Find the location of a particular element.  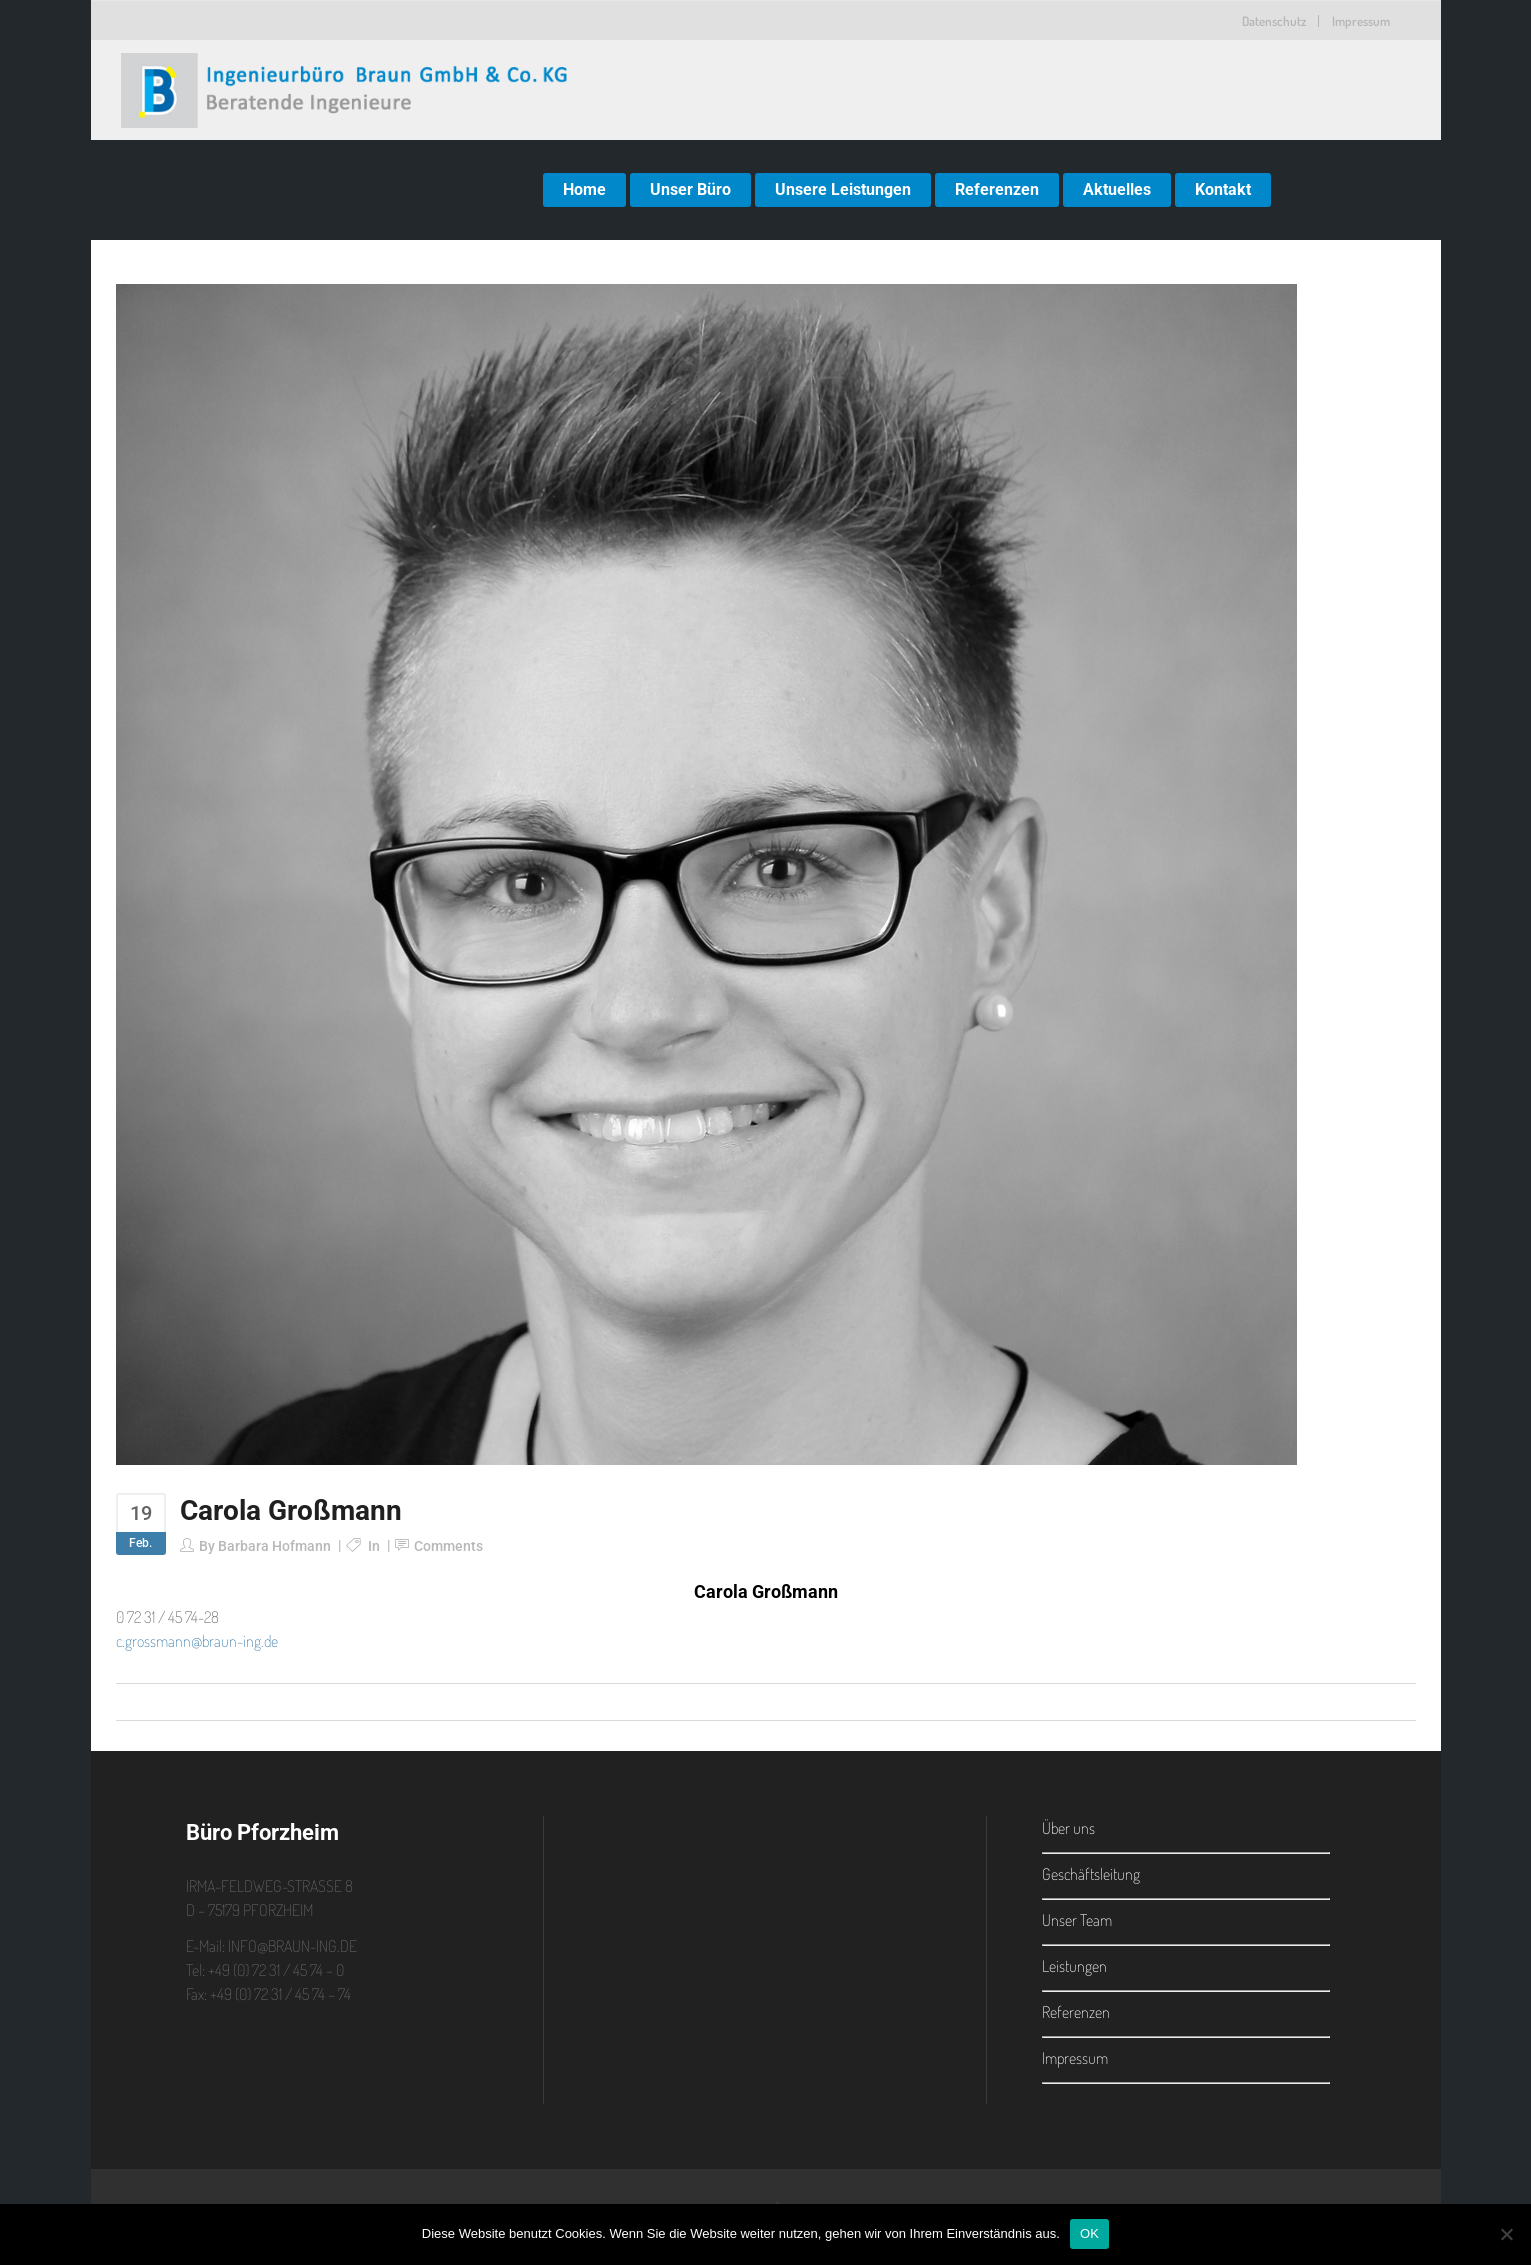

[Nein] is located at coordinates (1506, 2234).